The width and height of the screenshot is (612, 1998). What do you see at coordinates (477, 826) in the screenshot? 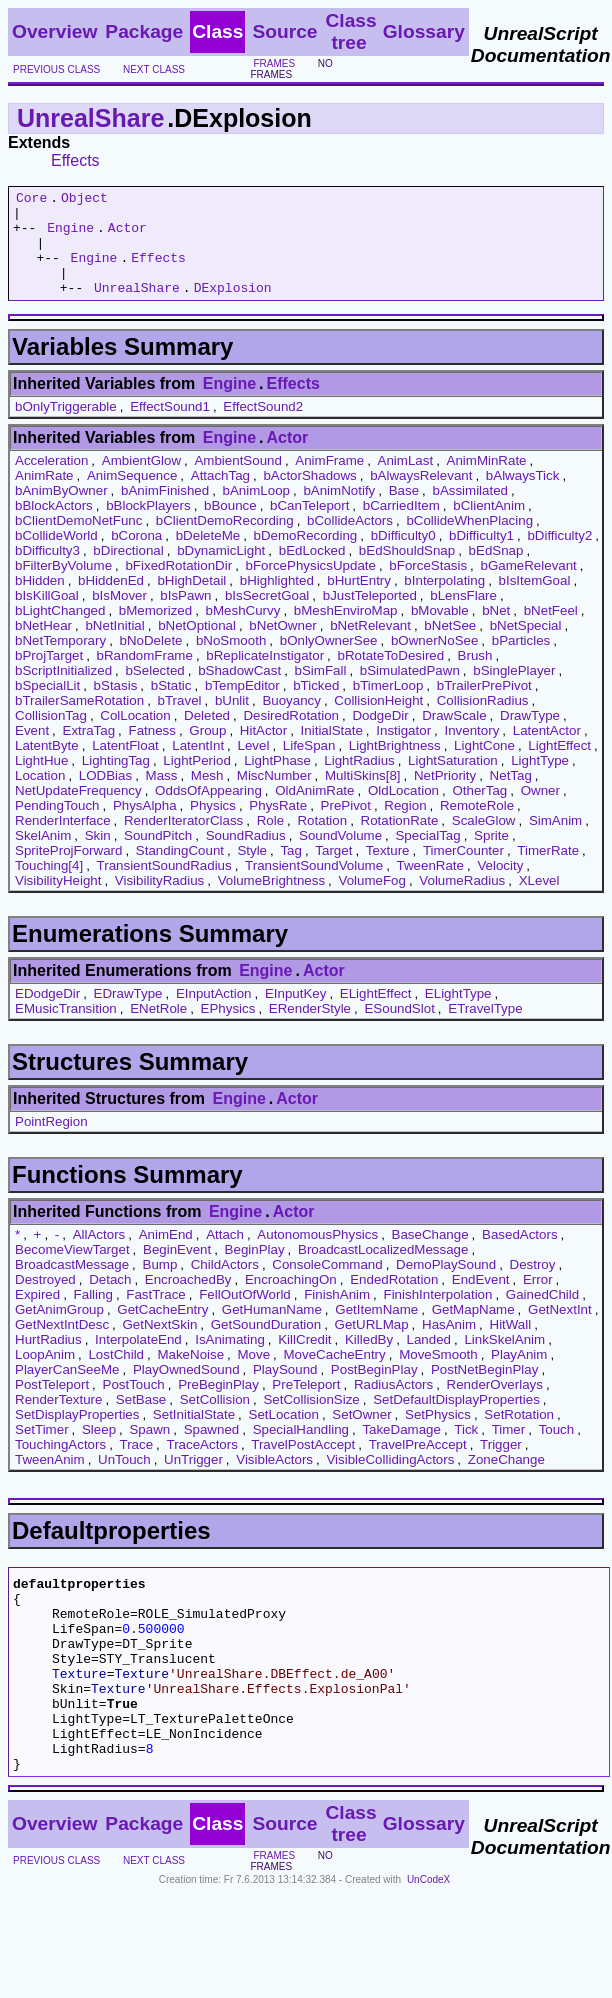
I see `RemoteRole` at bounding box center [477, 826].